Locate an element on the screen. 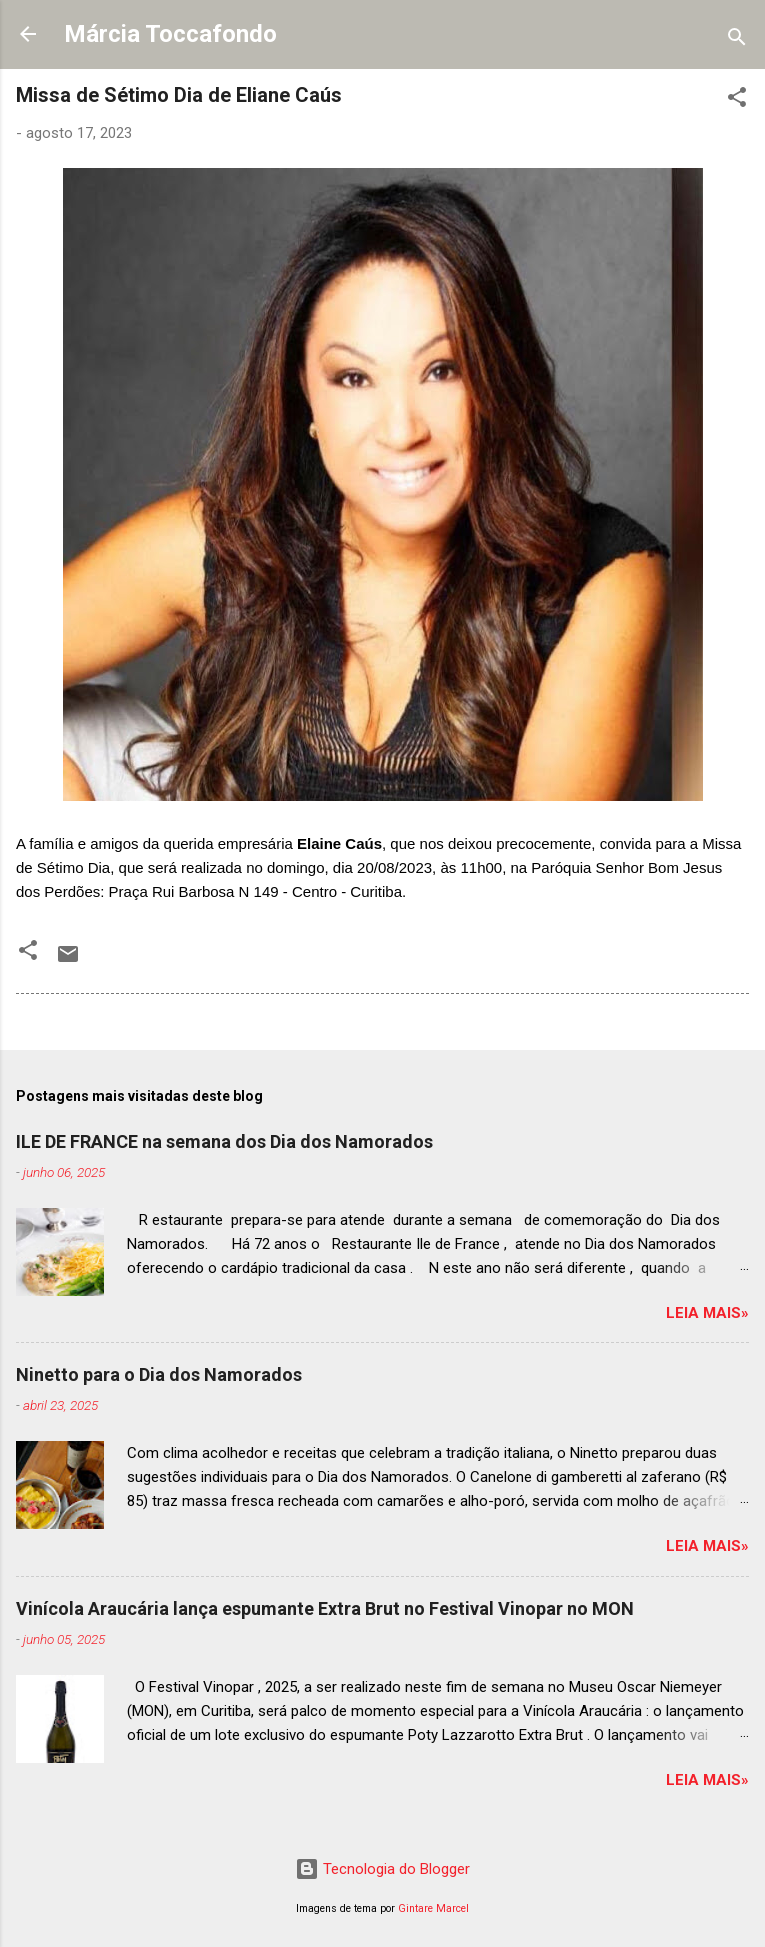 The height and width of the screenshot is (1947, 765). Márcia Toccafondo is located at coordinates (170, 34).